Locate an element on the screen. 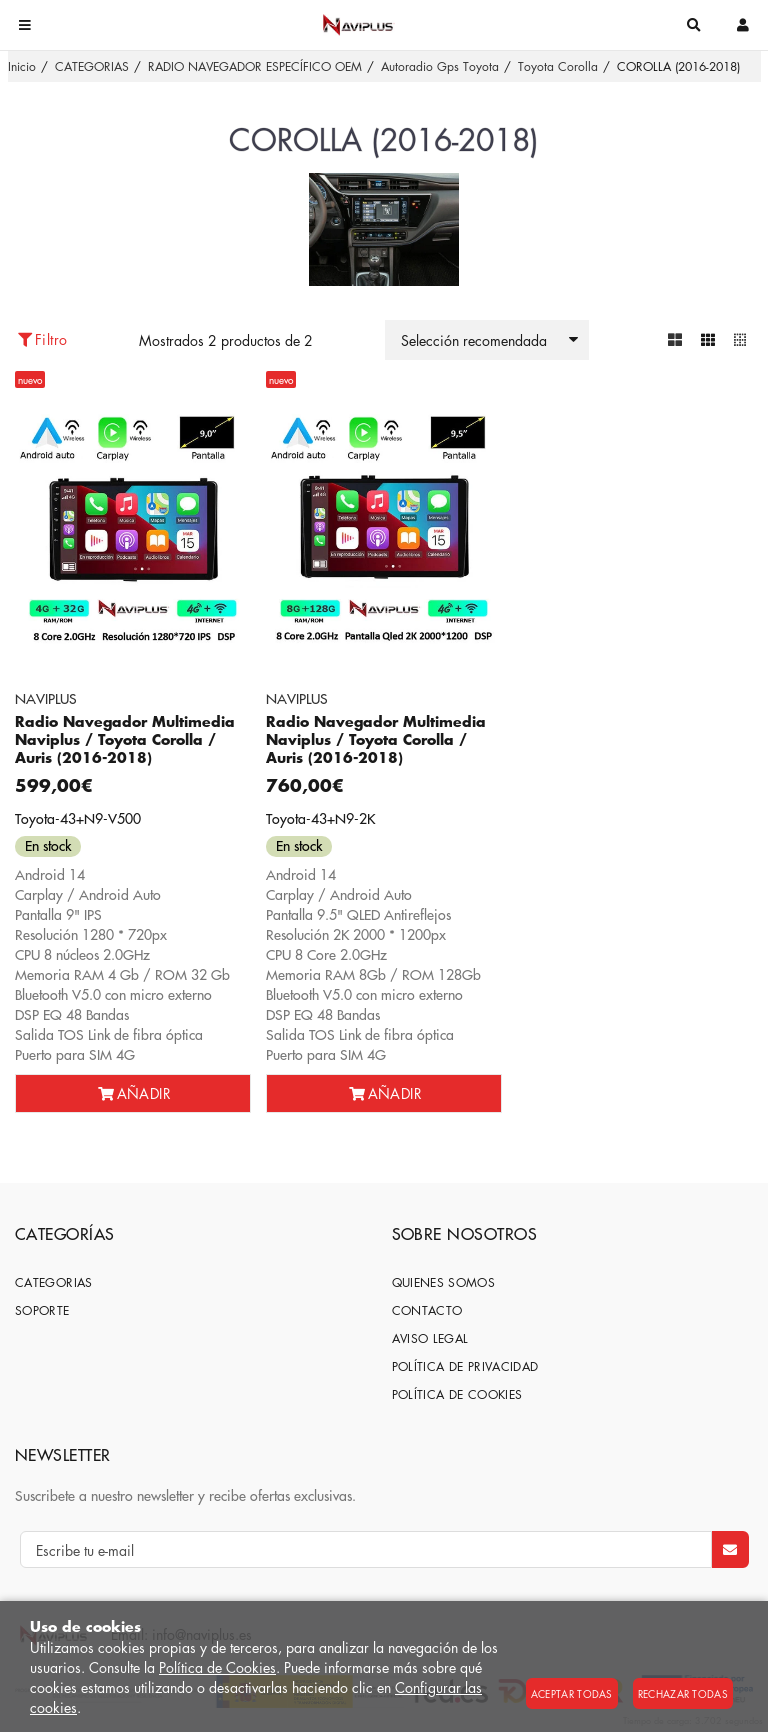 This screenshot has height=1732, width=768. CATEGORIAS is located at coordinates (54, 1282).